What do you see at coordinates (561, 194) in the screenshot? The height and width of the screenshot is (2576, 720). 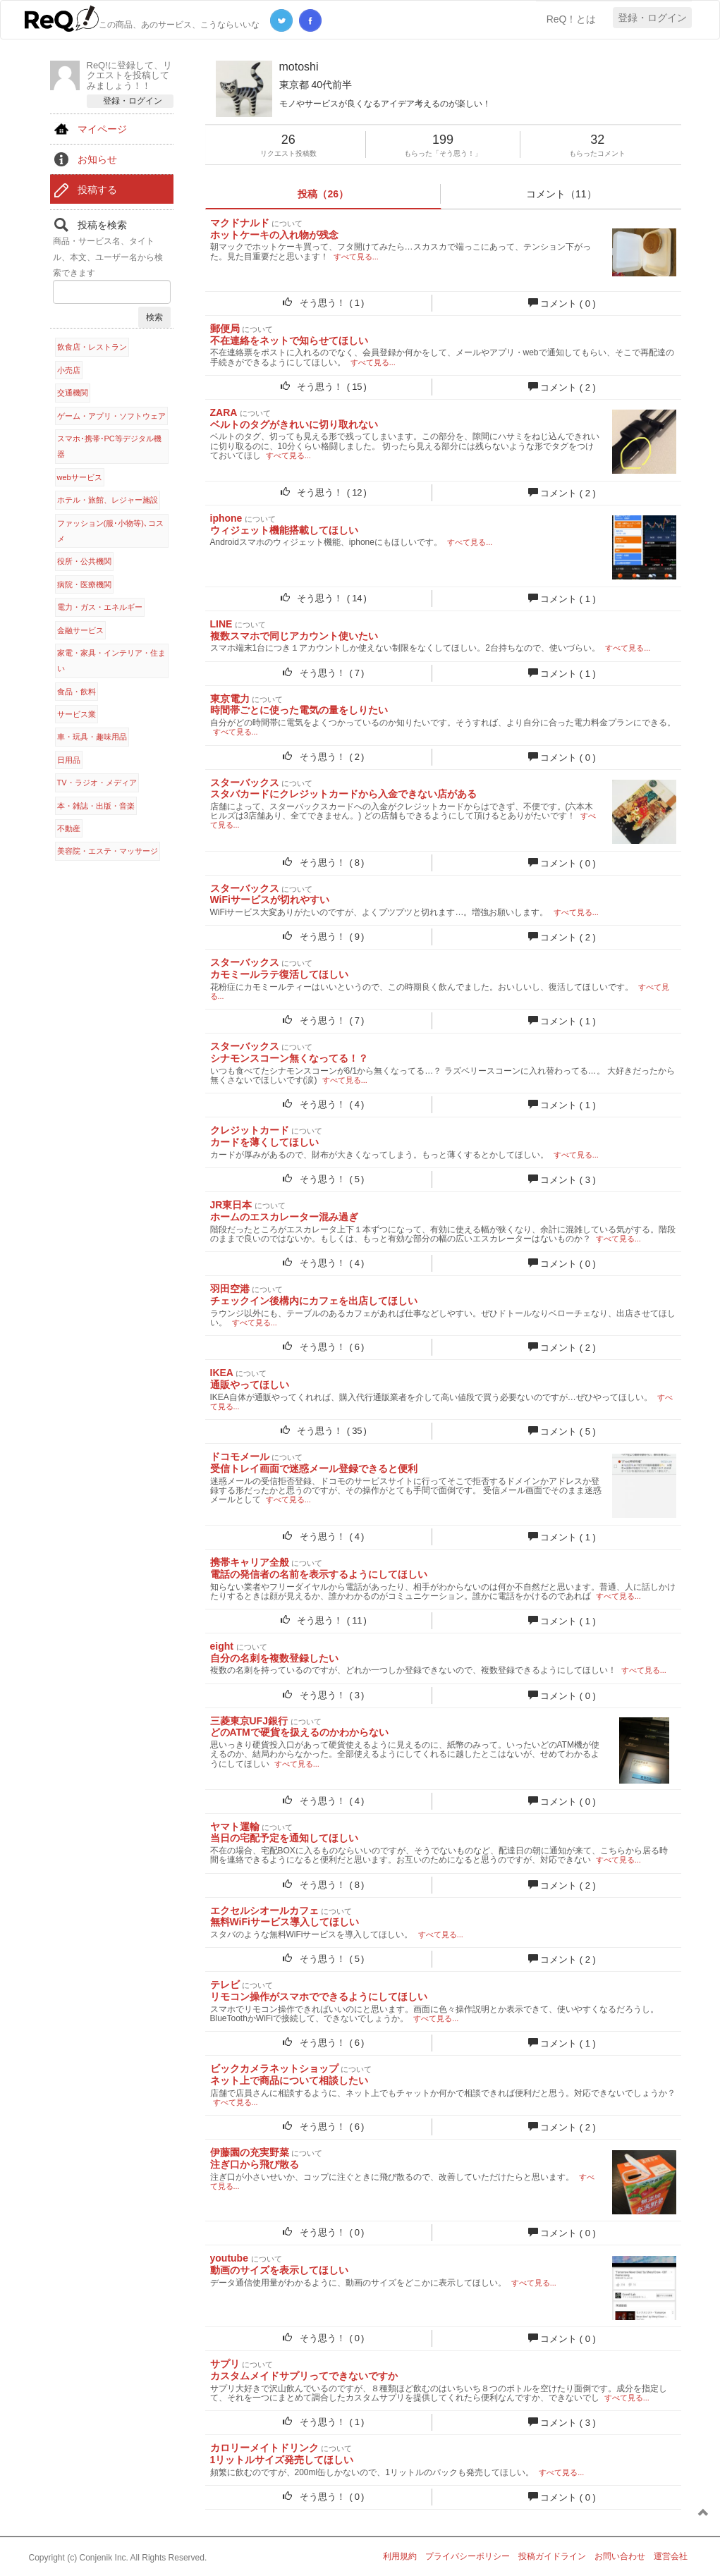 I see `コメント（11）` at bounding box center [561, 194].